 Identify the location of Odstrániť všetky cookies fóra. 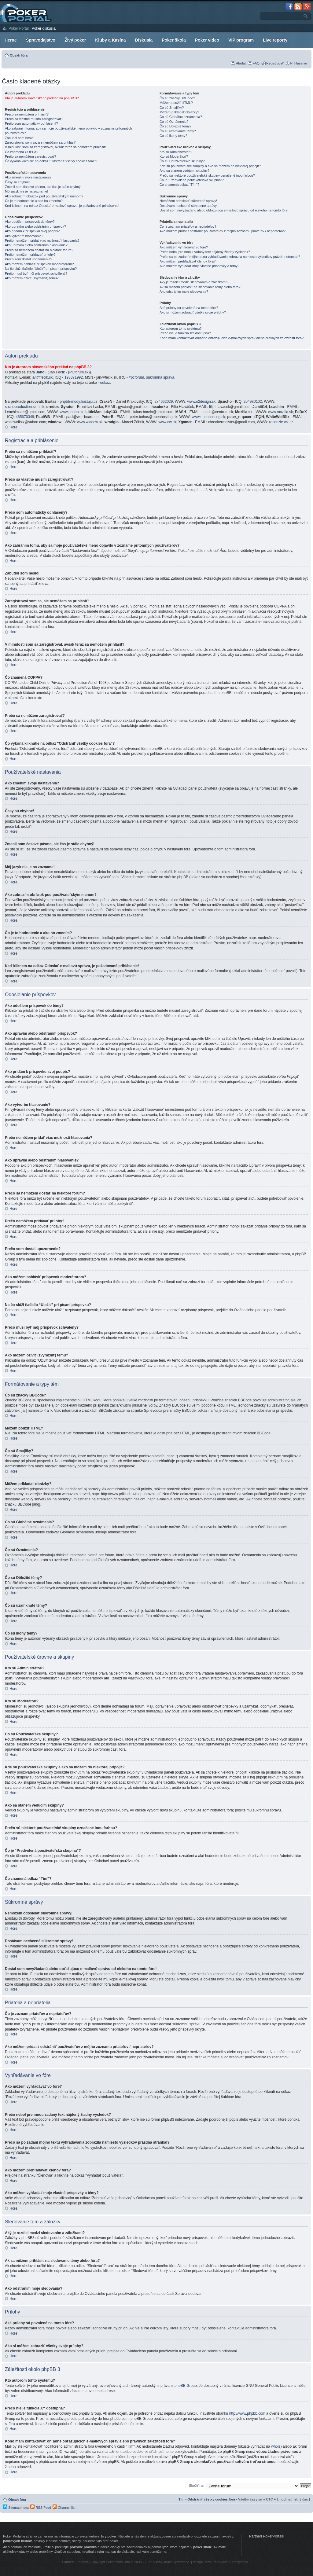
(211, 2499).